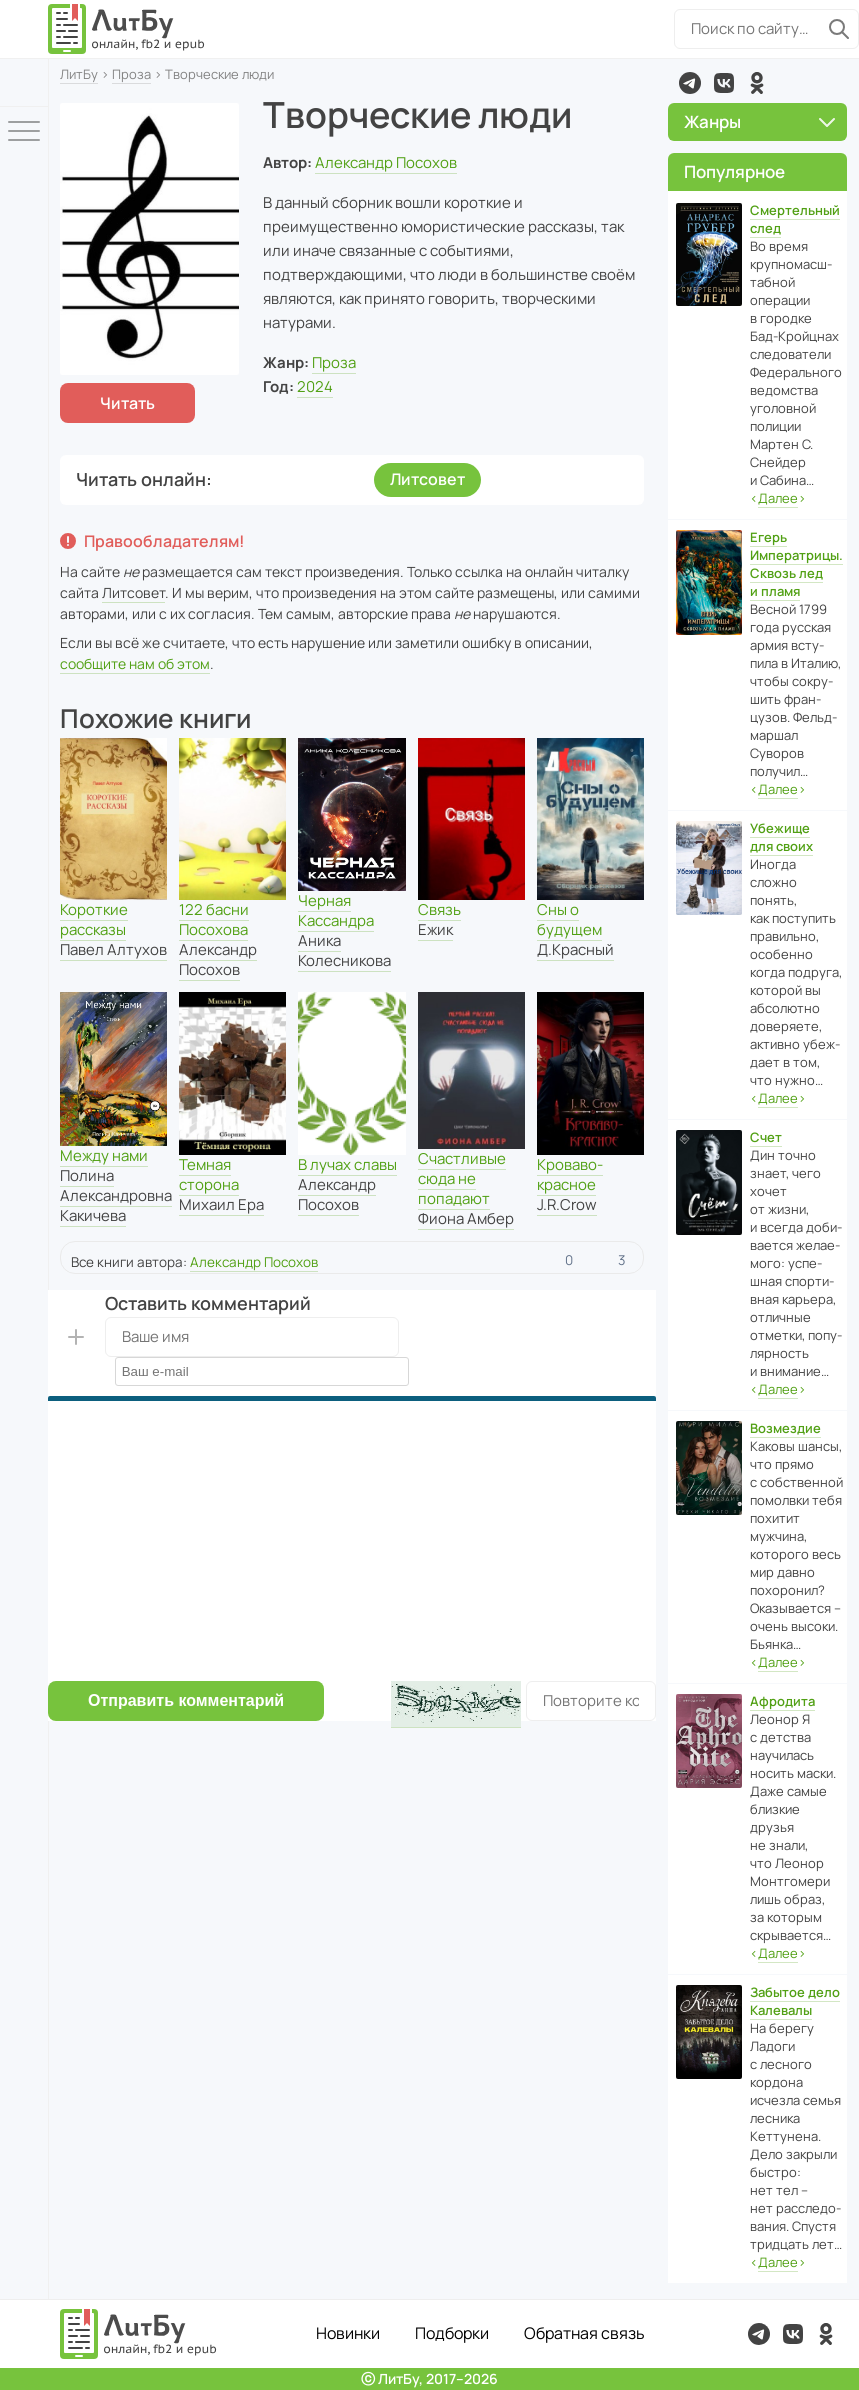 This screenshot has width=859, height=2390. I want to click on Полина Александровна Какичева, so click(116, 1195).